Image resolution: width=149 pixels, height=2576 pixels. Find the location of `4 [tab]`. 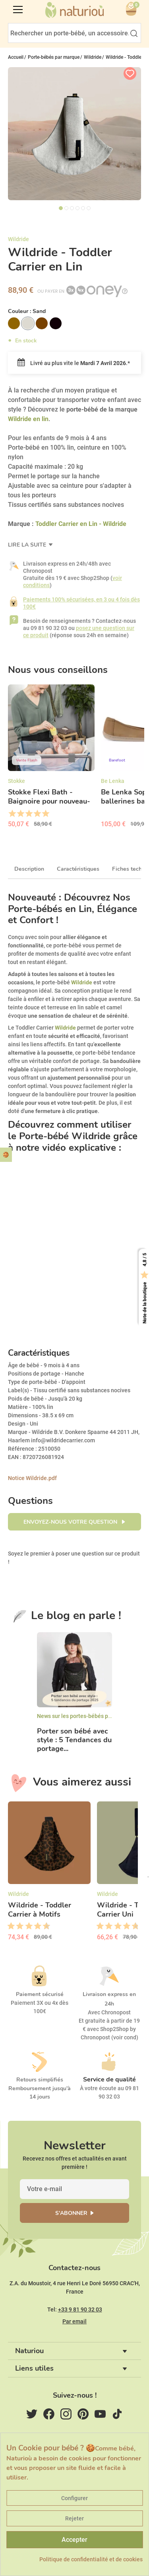

4 [tab] is located at coordinates (77, 208).